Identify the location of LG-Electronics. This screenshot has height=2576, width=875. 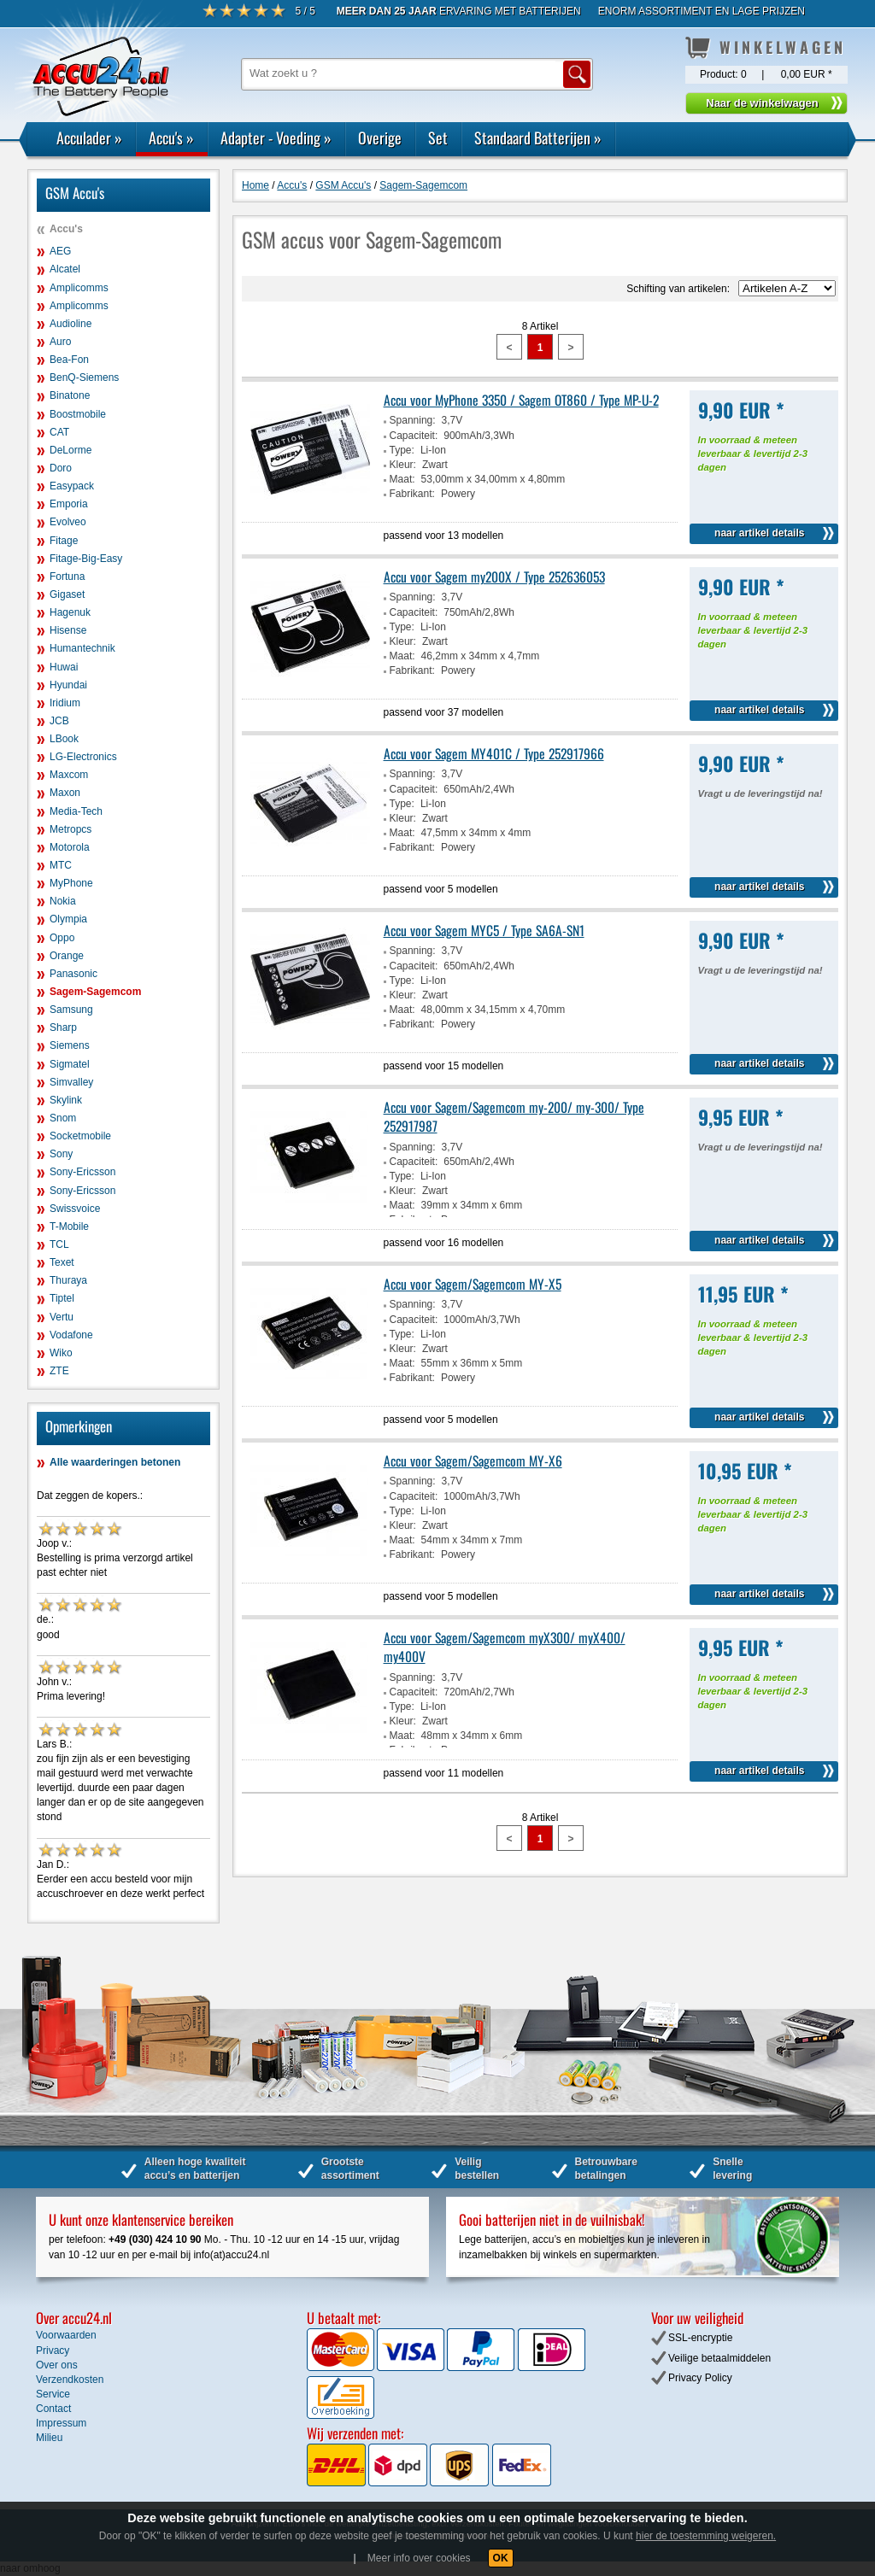
(83, 757).